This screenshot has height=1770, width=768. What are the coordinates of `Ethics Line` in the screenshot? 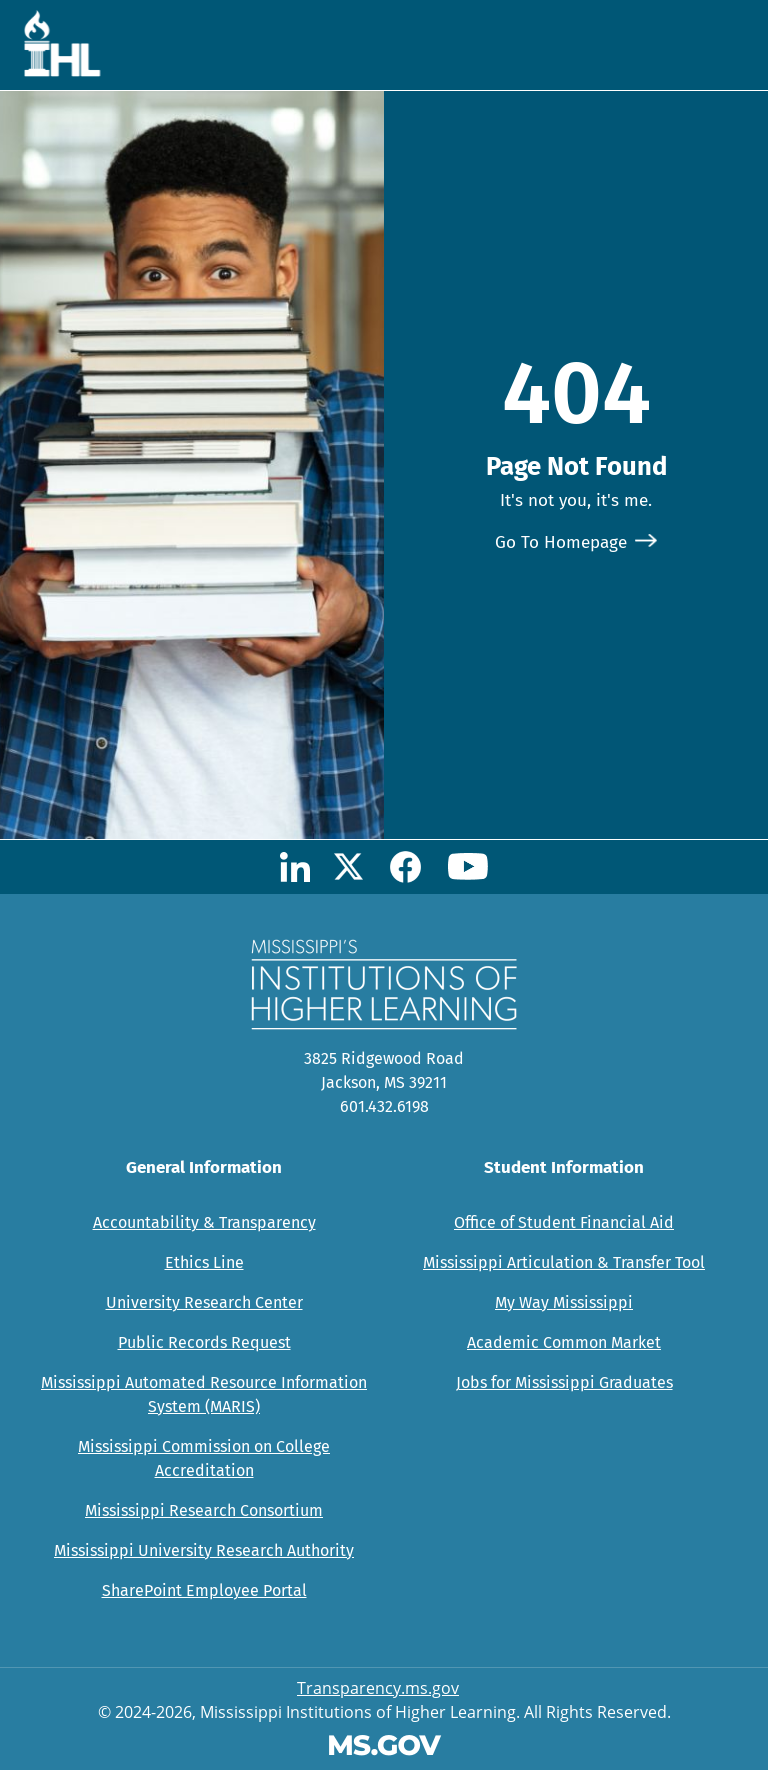 It's located at (204, 1262).